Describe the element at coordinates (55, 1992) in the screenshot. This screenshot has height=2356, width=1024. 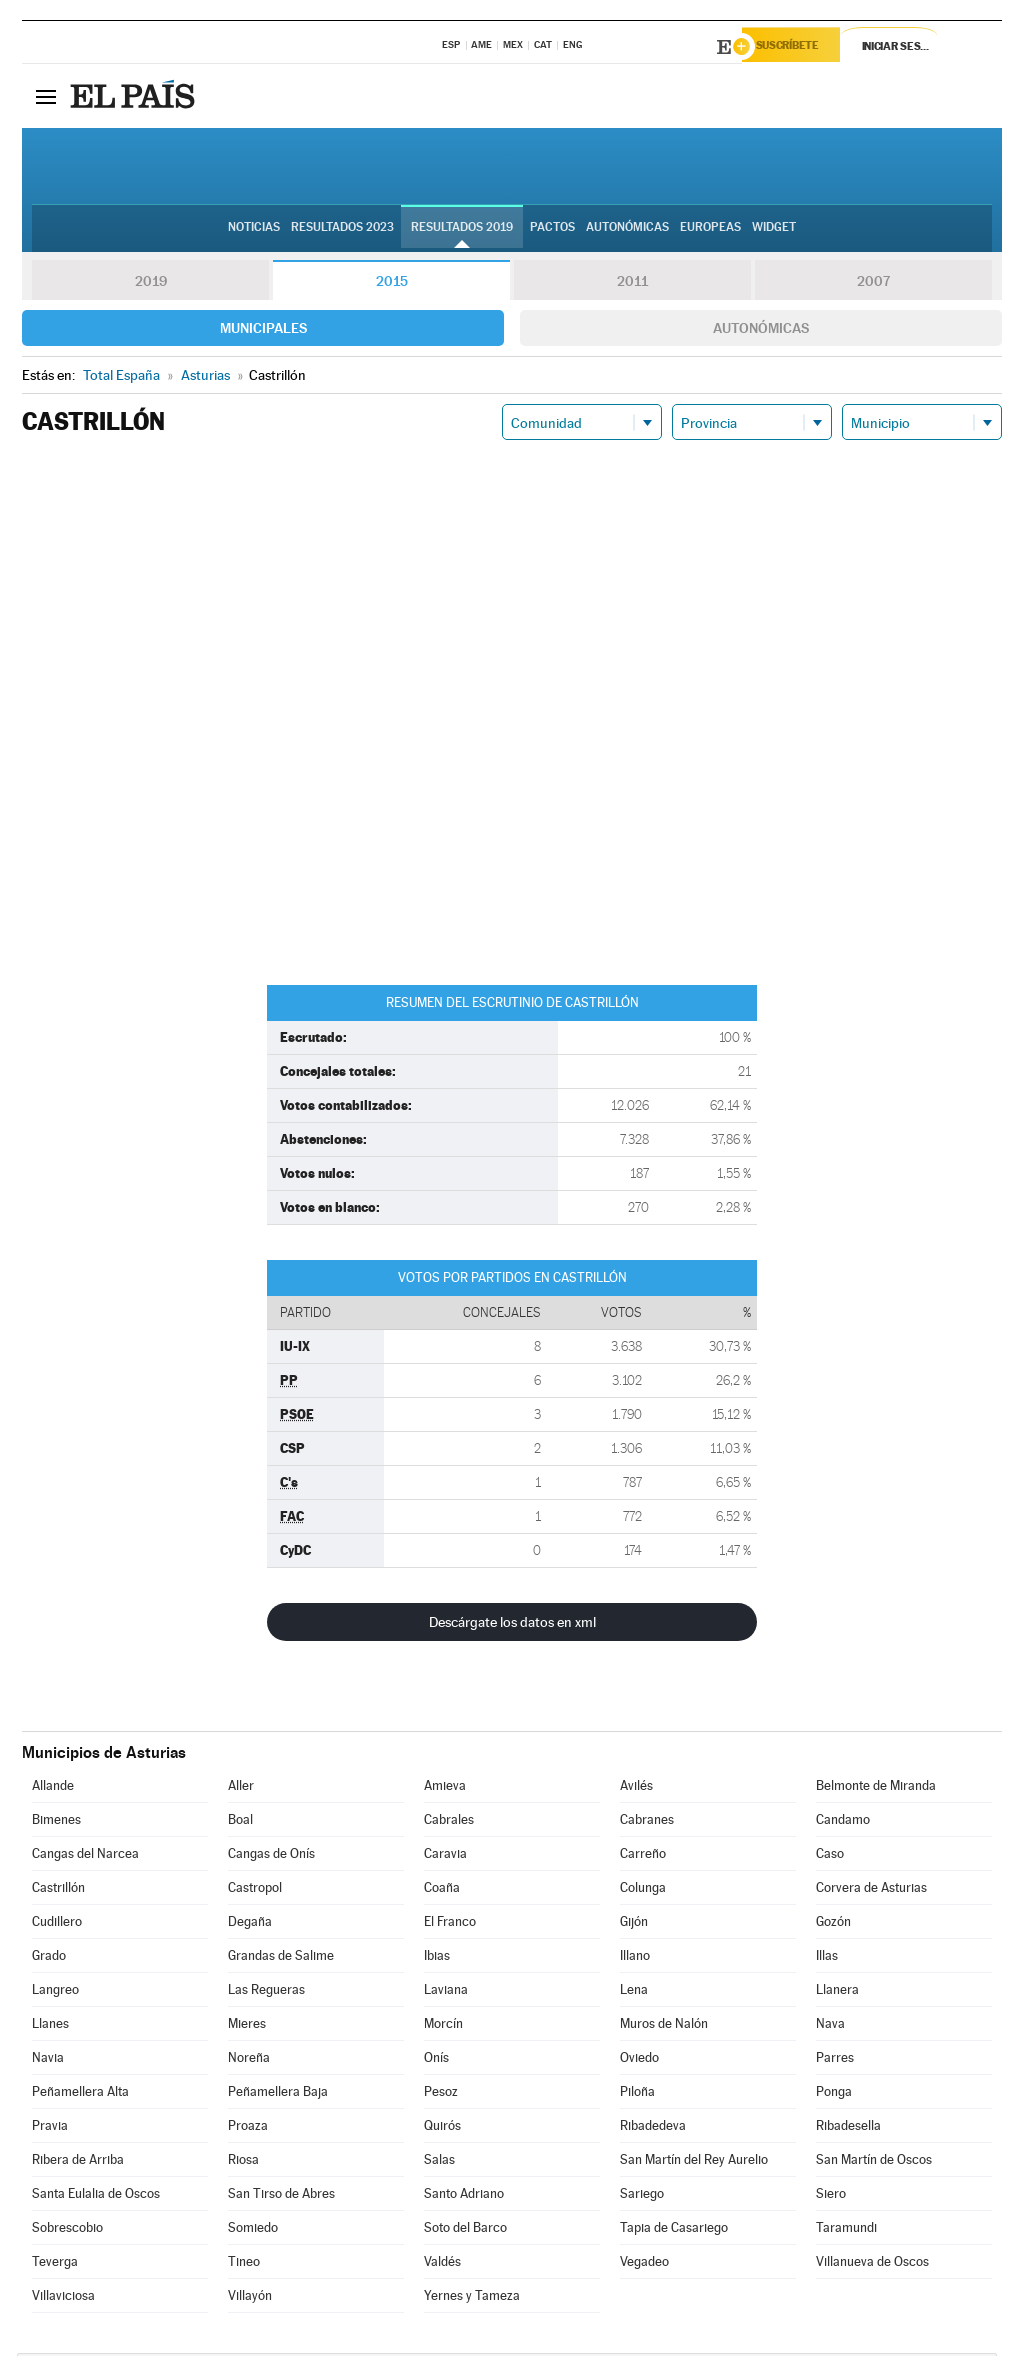
I see `Langreo` at that location.